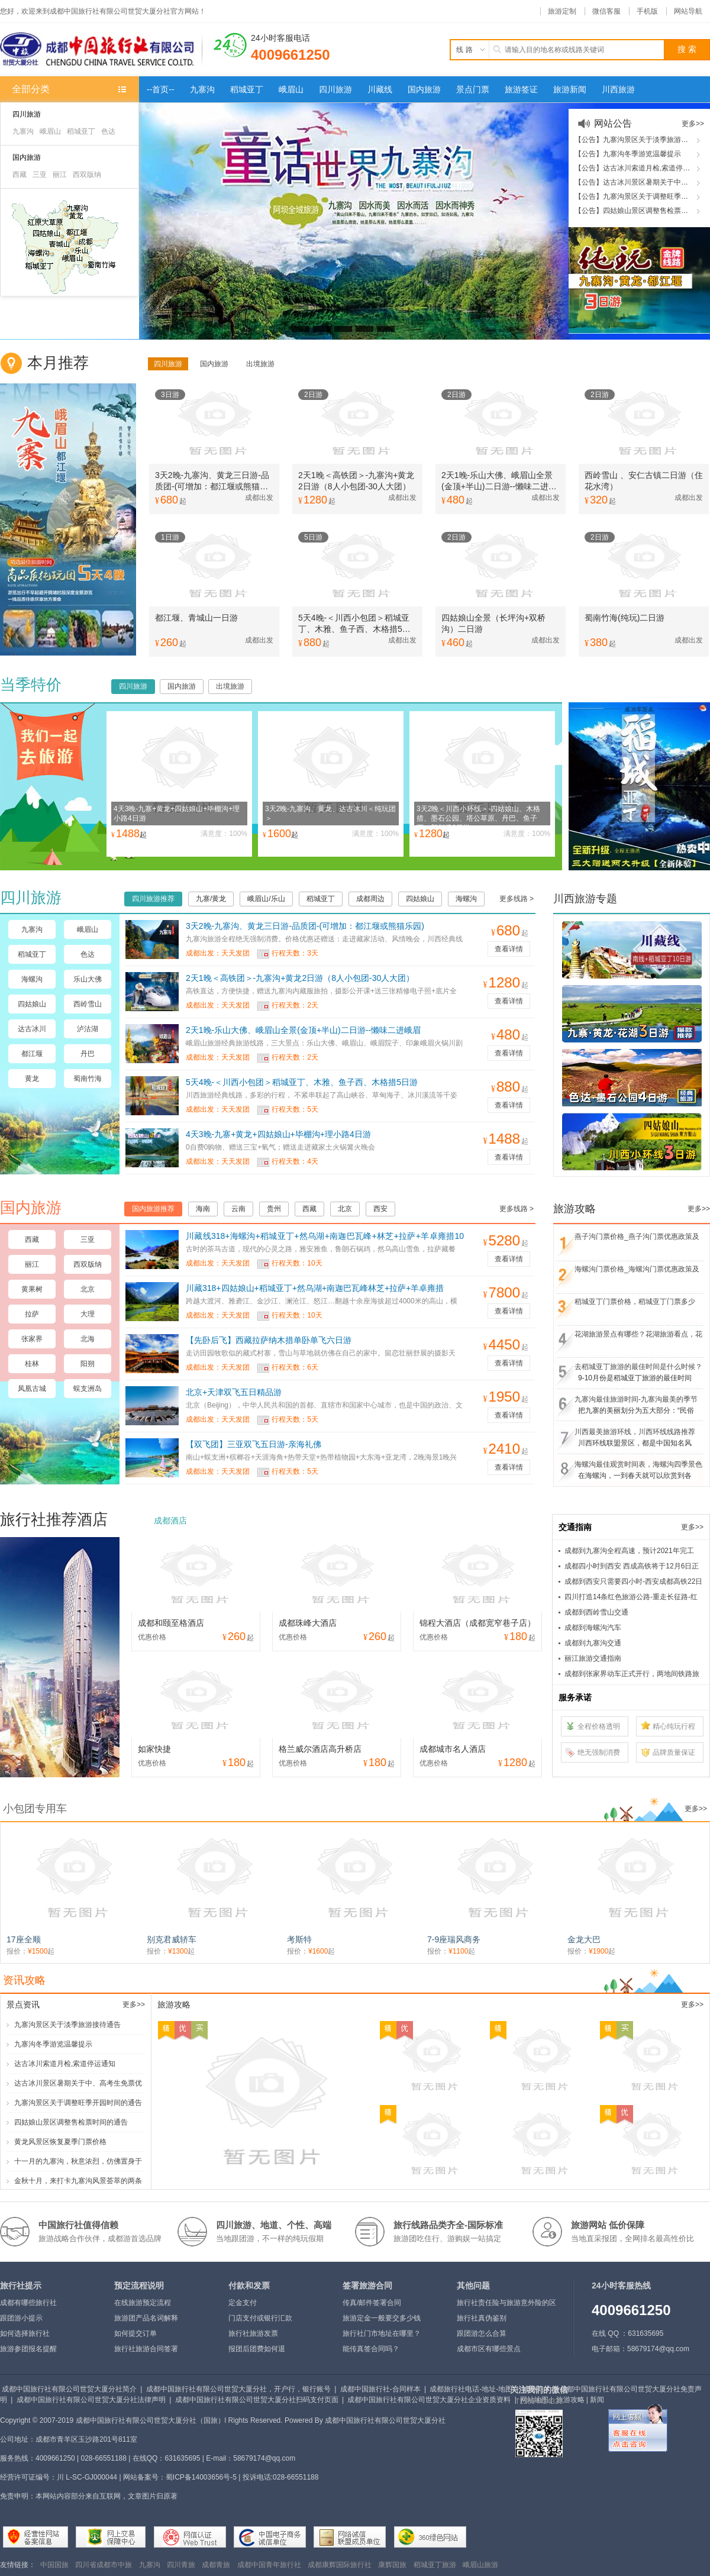 This screenshot has width=710, height=2576. I want to click on 国内旅游, so click(26, 157).